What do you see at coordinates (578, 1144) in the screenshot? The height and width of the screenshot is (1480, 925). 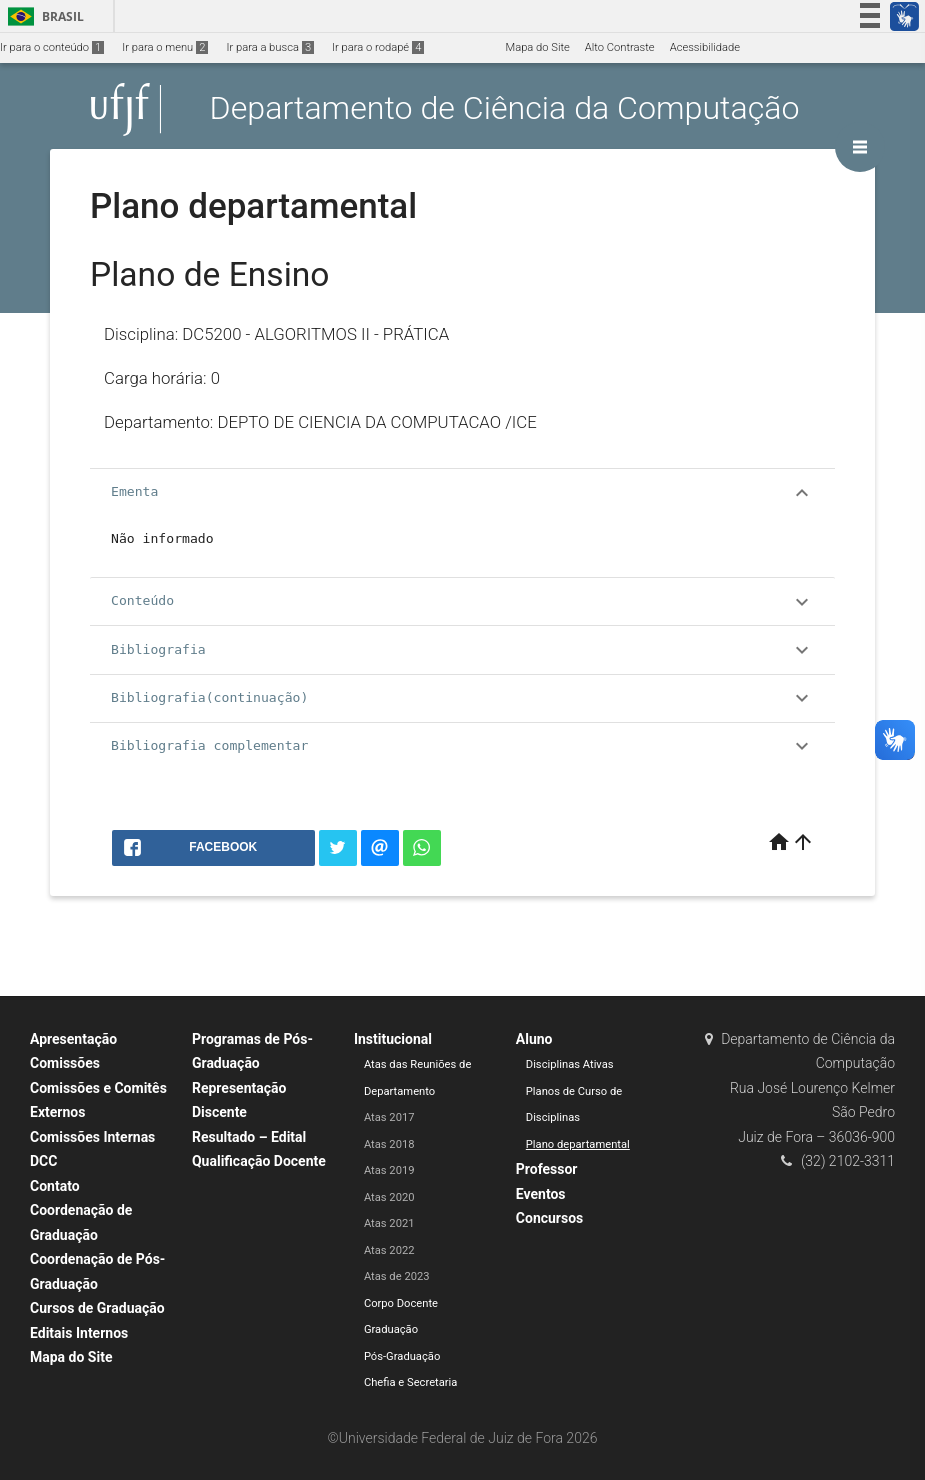 I see `Plano departamental` at bounding box center [578, 1144].